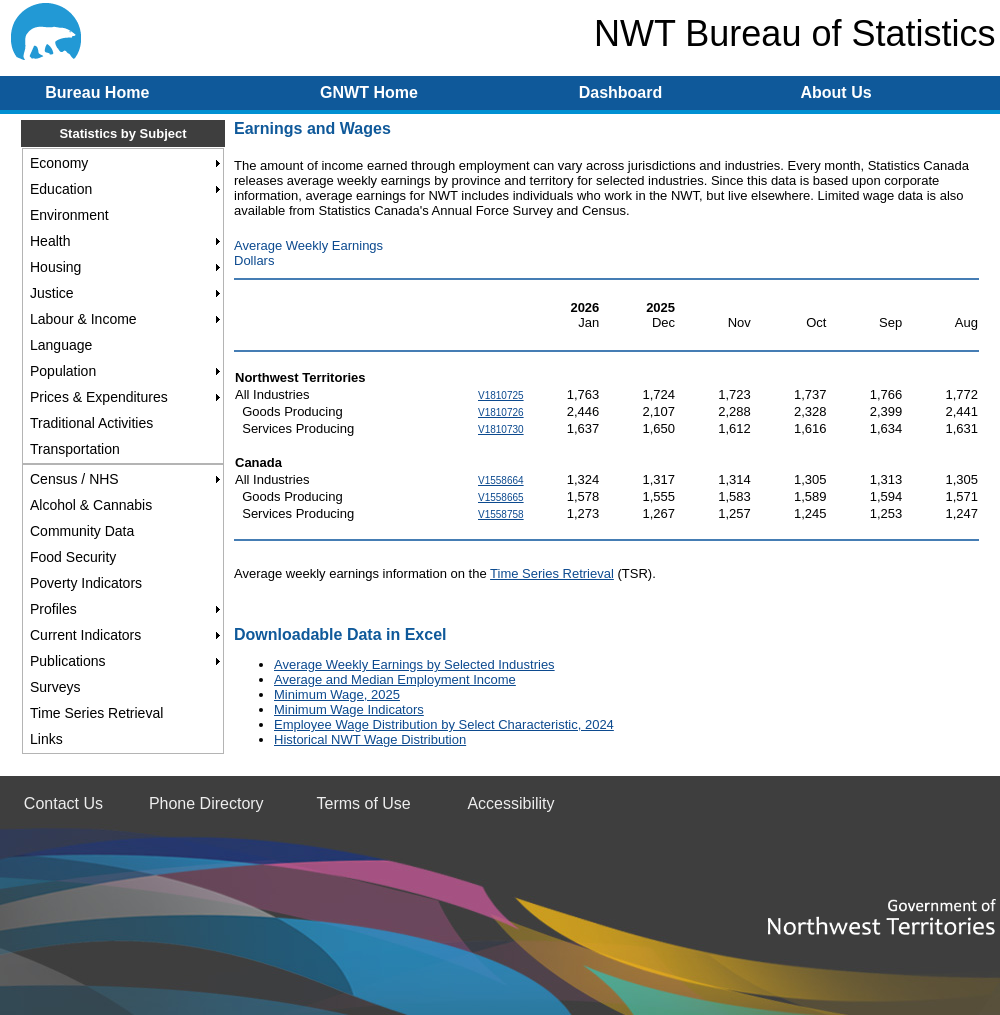 The image size is (1000, 1015). Describe the element at coordinates (501, 429) in the screenshot. I see `V1810730` at that location.